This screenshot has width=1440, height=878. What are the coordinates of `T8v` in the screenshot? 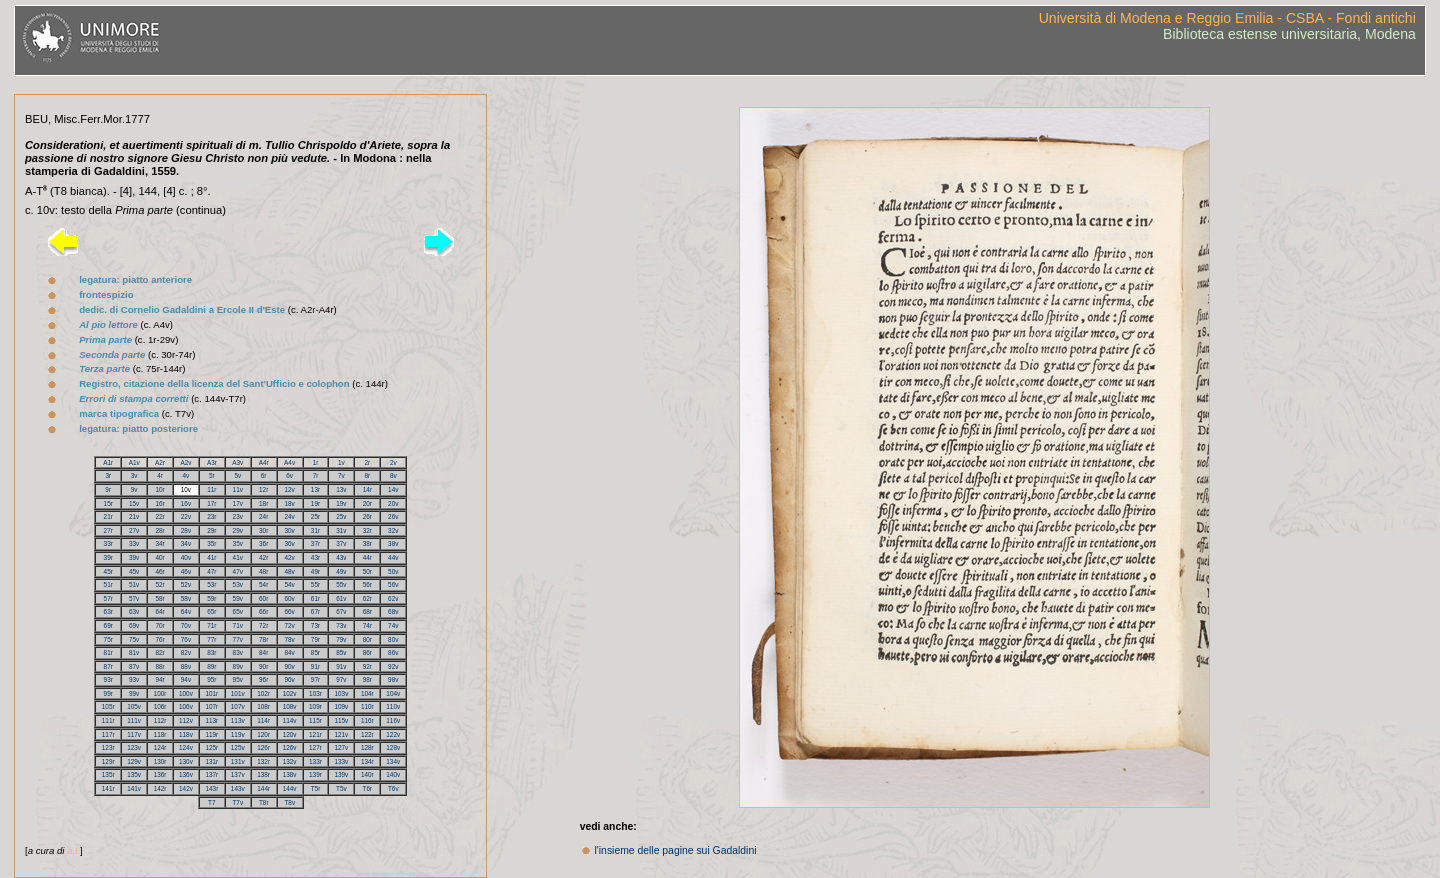 It's located at (289, 802).